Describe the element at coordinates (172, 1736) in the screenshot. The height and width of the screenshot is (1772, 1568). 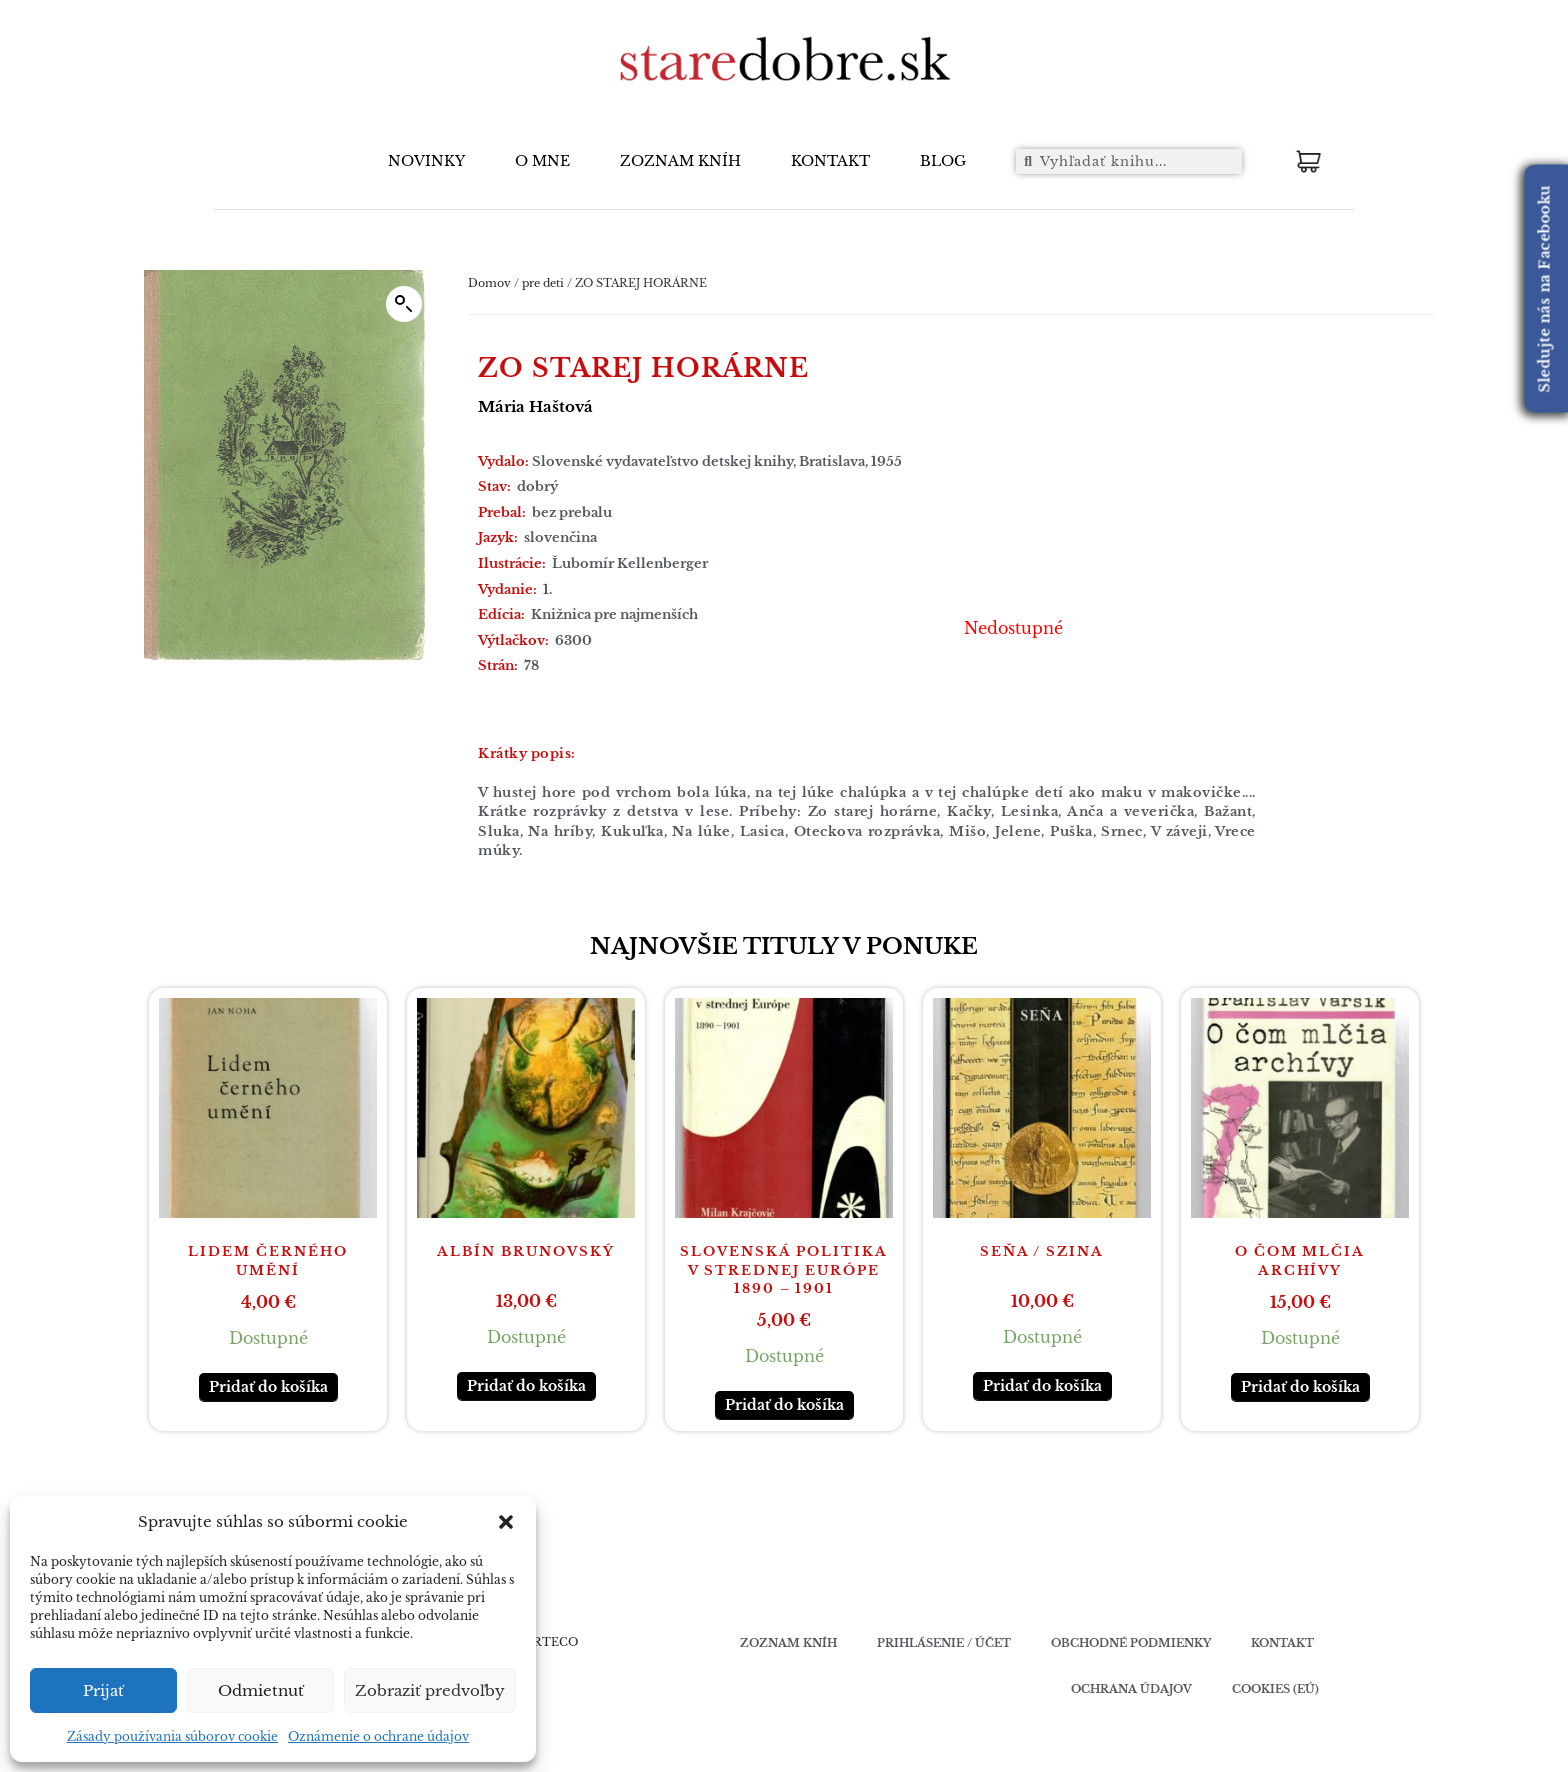
I see `Zásady používania súborov cookie` at that location.